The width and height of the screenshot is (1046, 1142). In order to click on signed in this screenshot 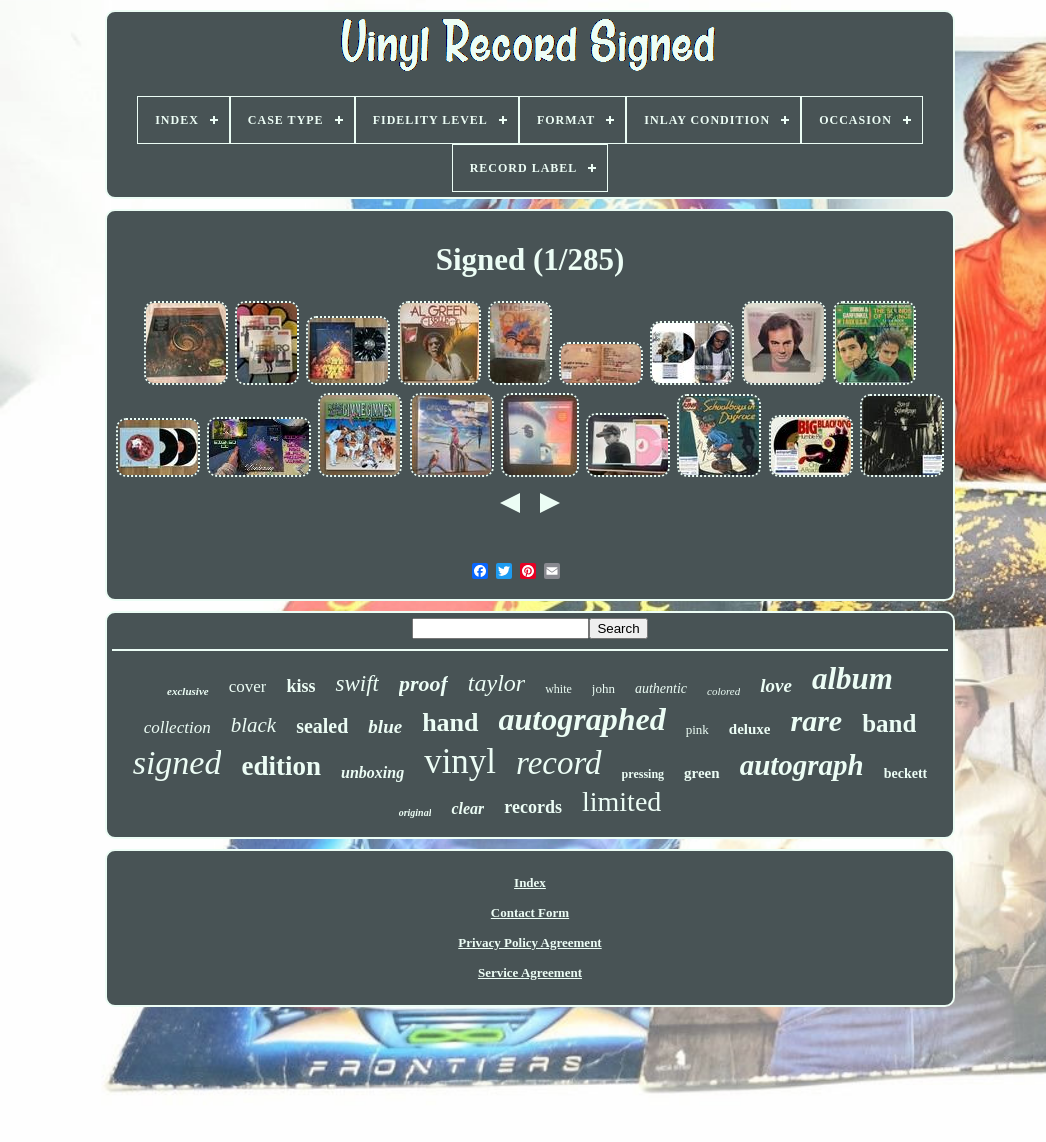, I will do `click(177, 762)`.